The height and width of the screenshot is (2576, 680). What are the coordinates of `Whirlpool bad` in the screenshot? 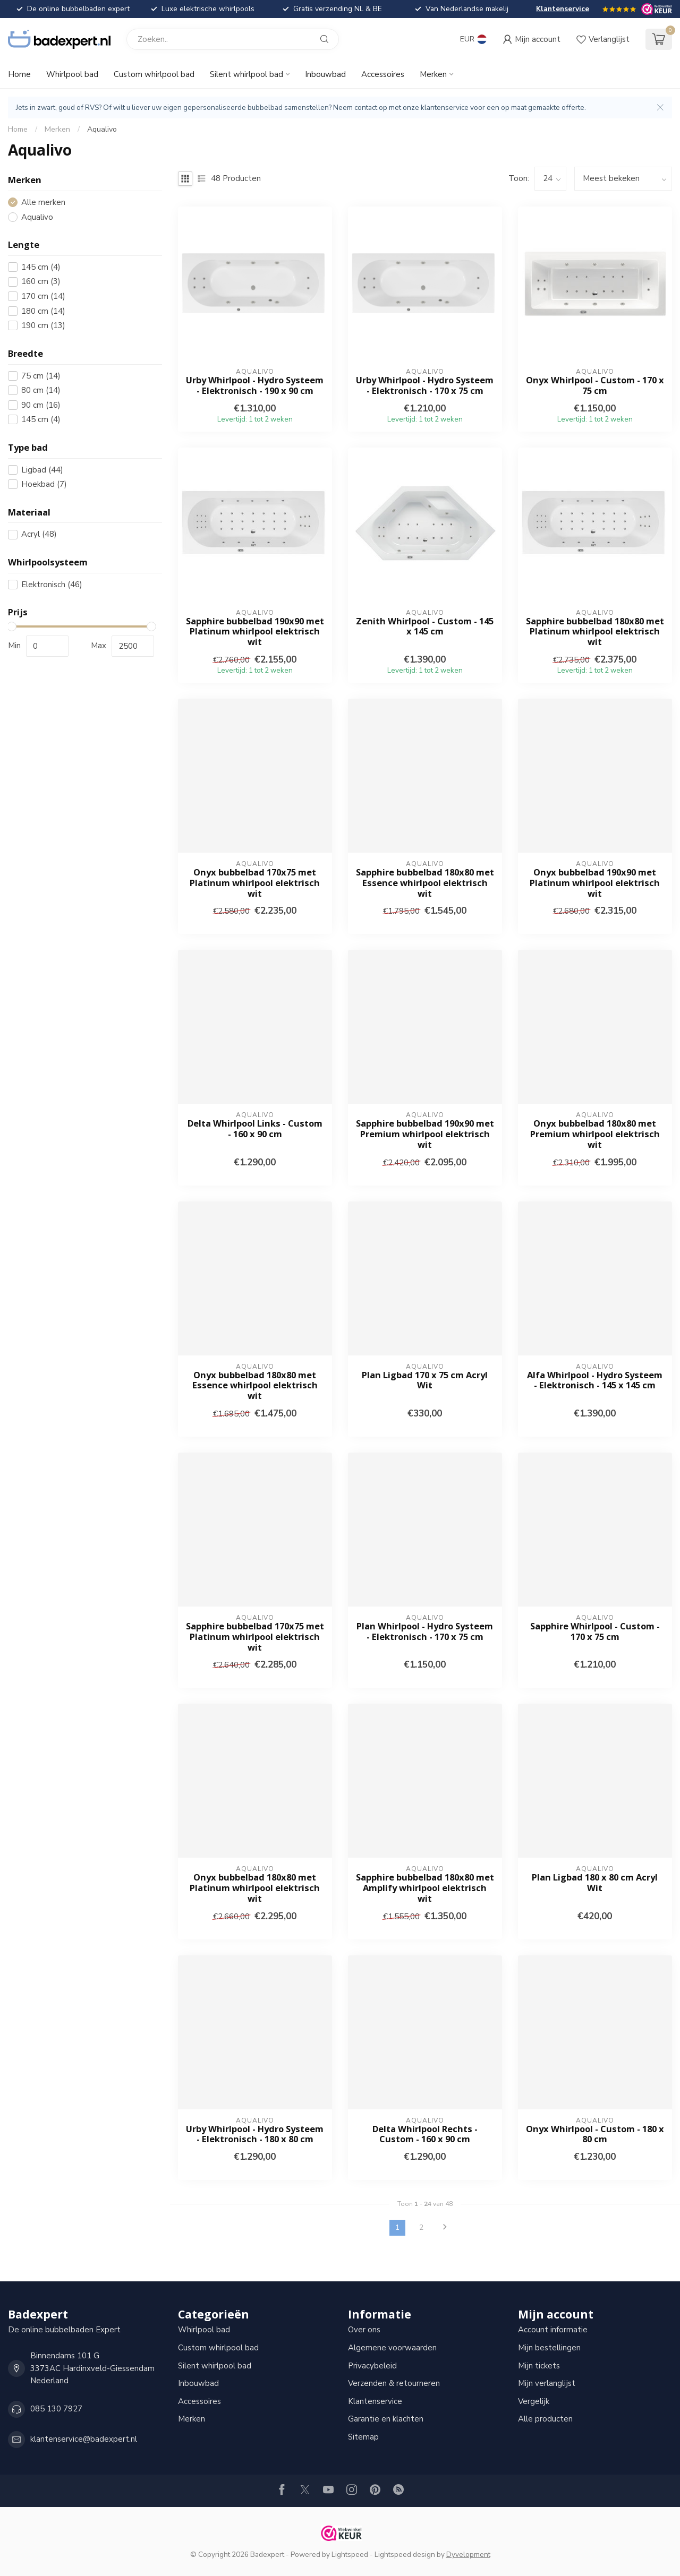 It's located at (72, 74).